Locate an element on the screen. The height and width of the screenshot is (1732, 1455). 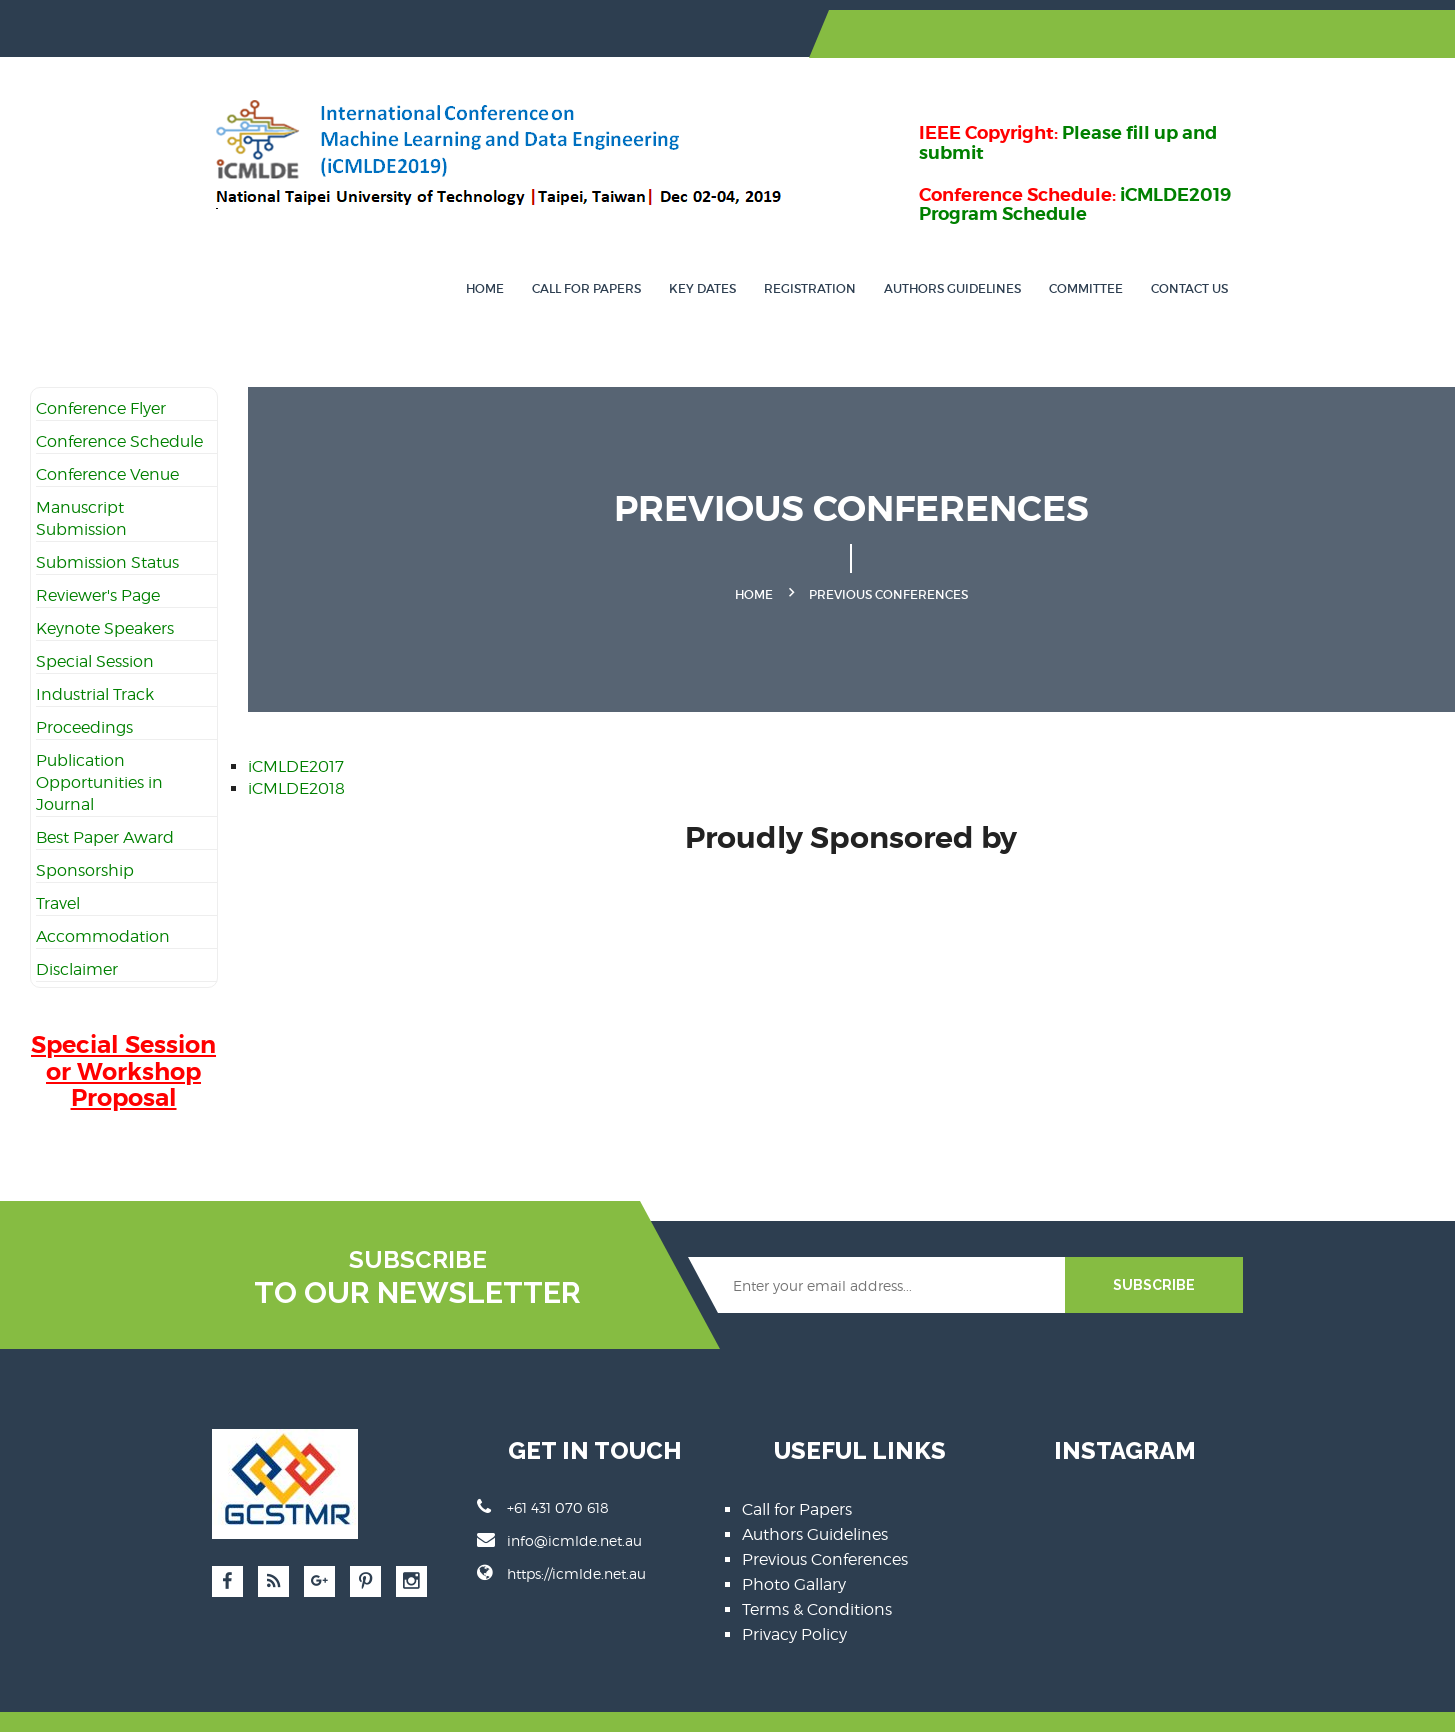
Previous Conferences is located at coordinates (826, 1521).